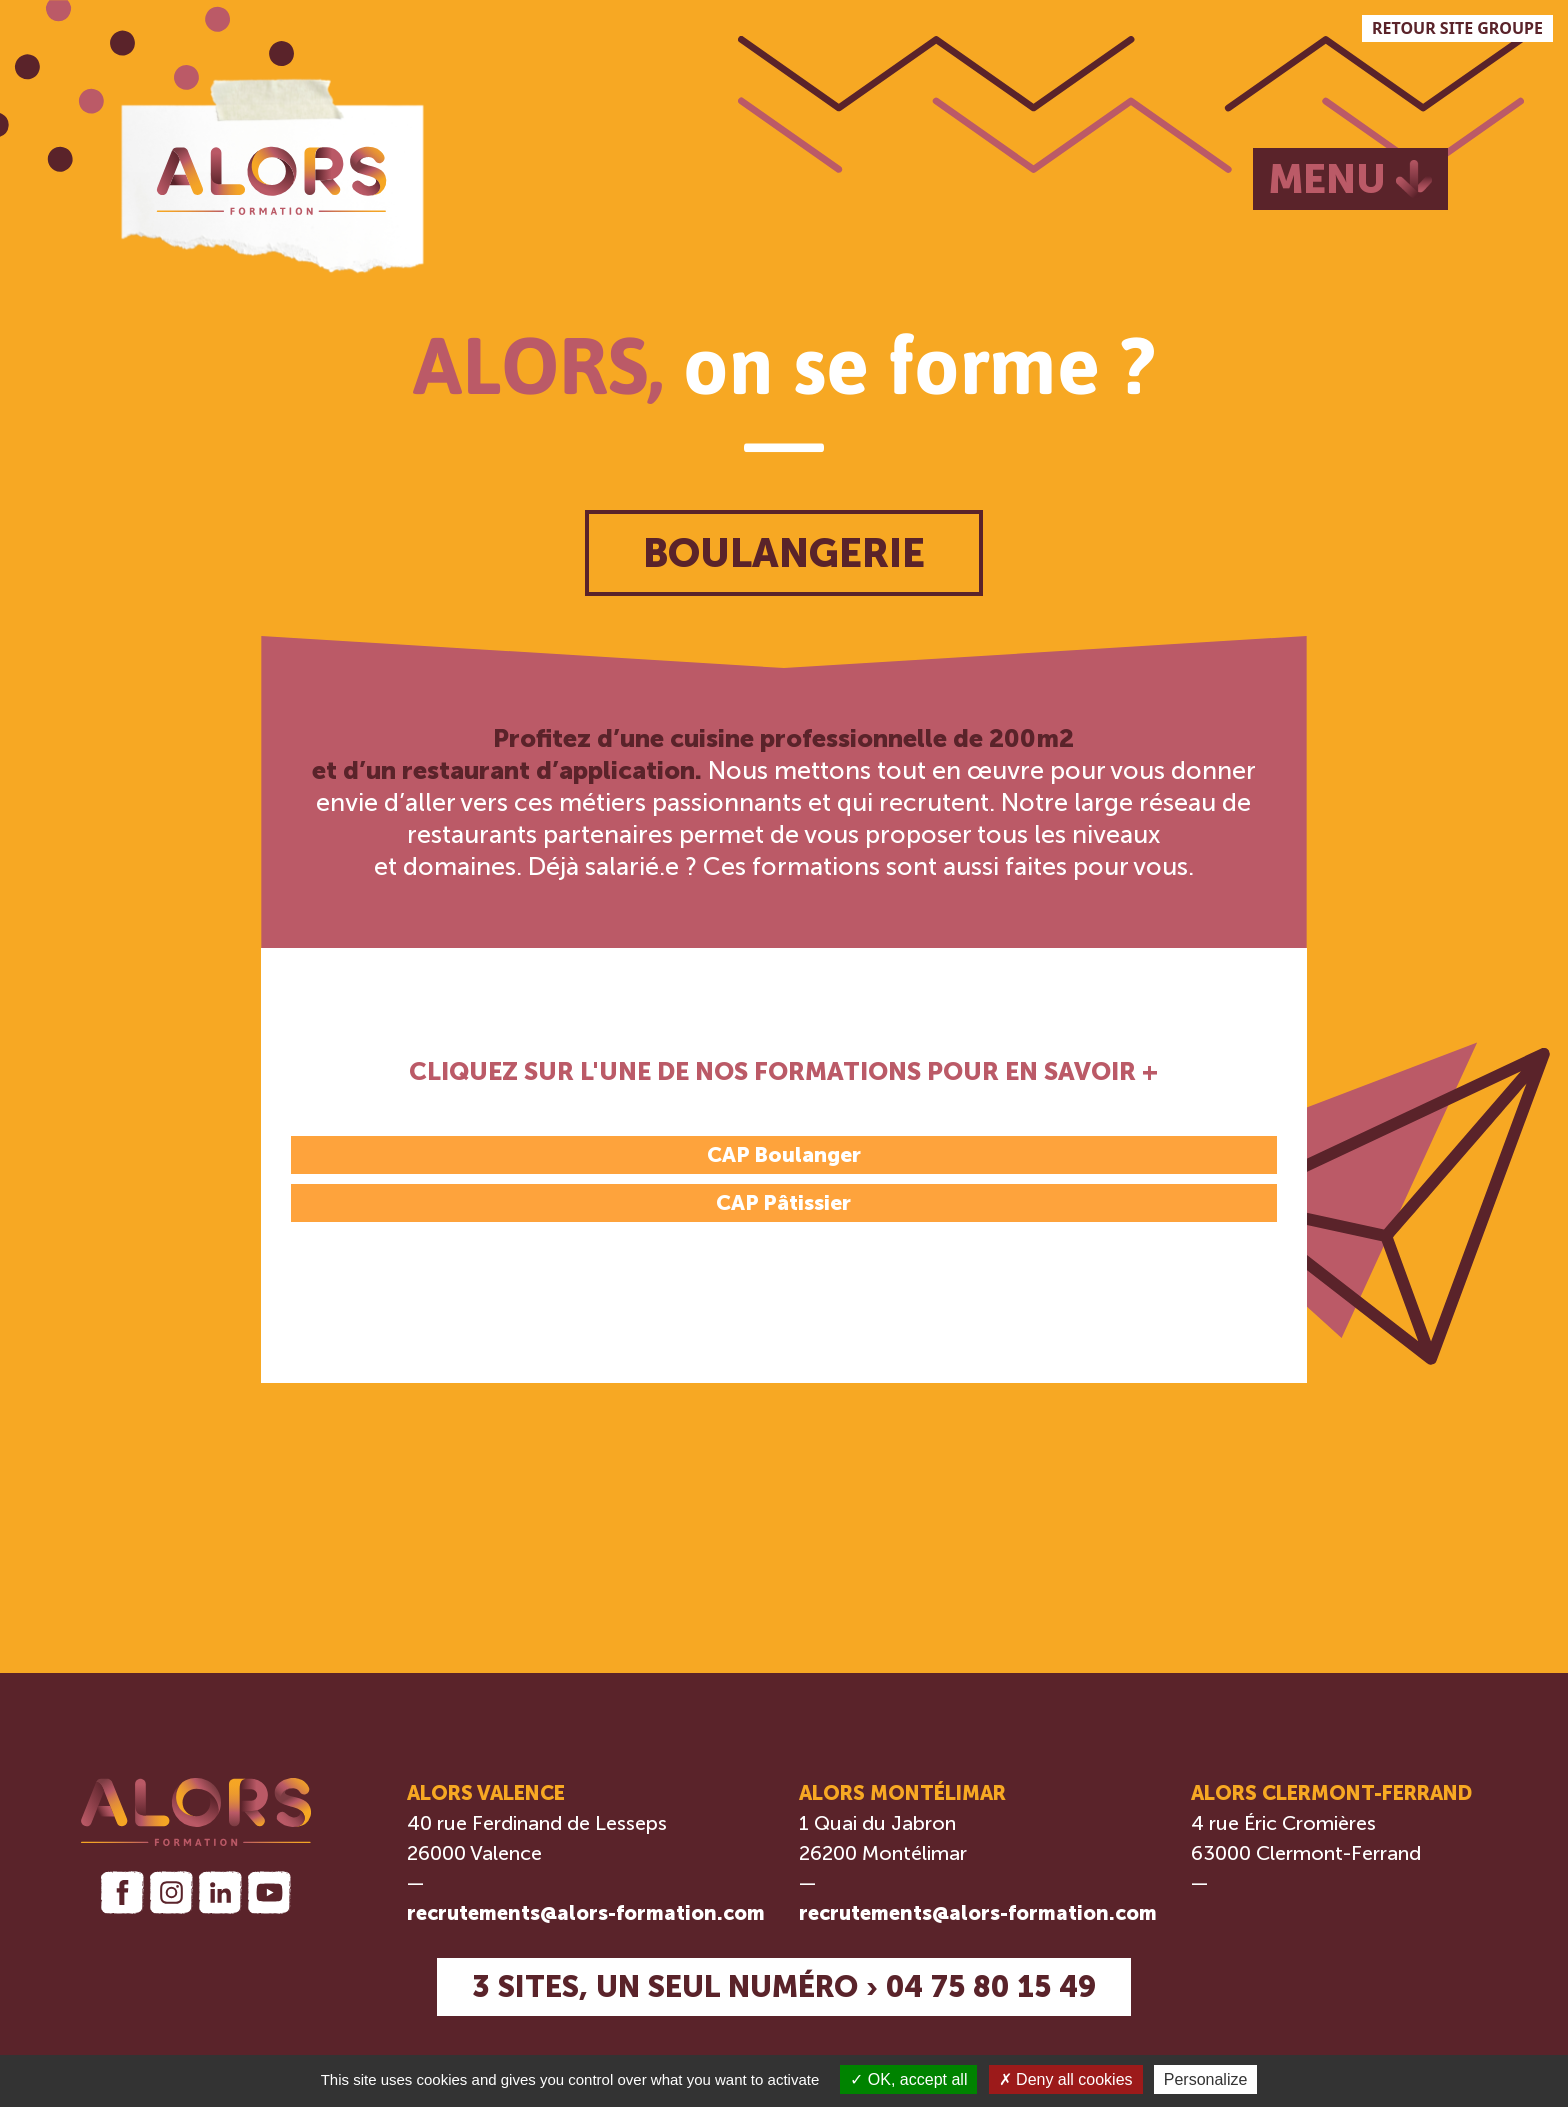 The height and width of the screenshot is (2107, 1568). What do you see at coordinates (783, 1202) in the screenshot?
I see `CAP Pâtissier` at bounding box center [783, 1202].